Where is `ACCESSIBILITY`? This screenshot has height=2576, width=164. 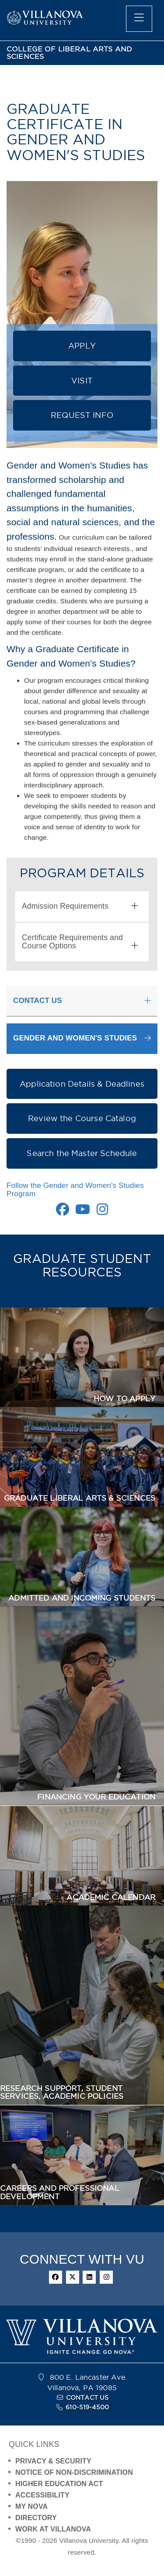 ACCESSIBILITY is located at coordinates (42, 2495).